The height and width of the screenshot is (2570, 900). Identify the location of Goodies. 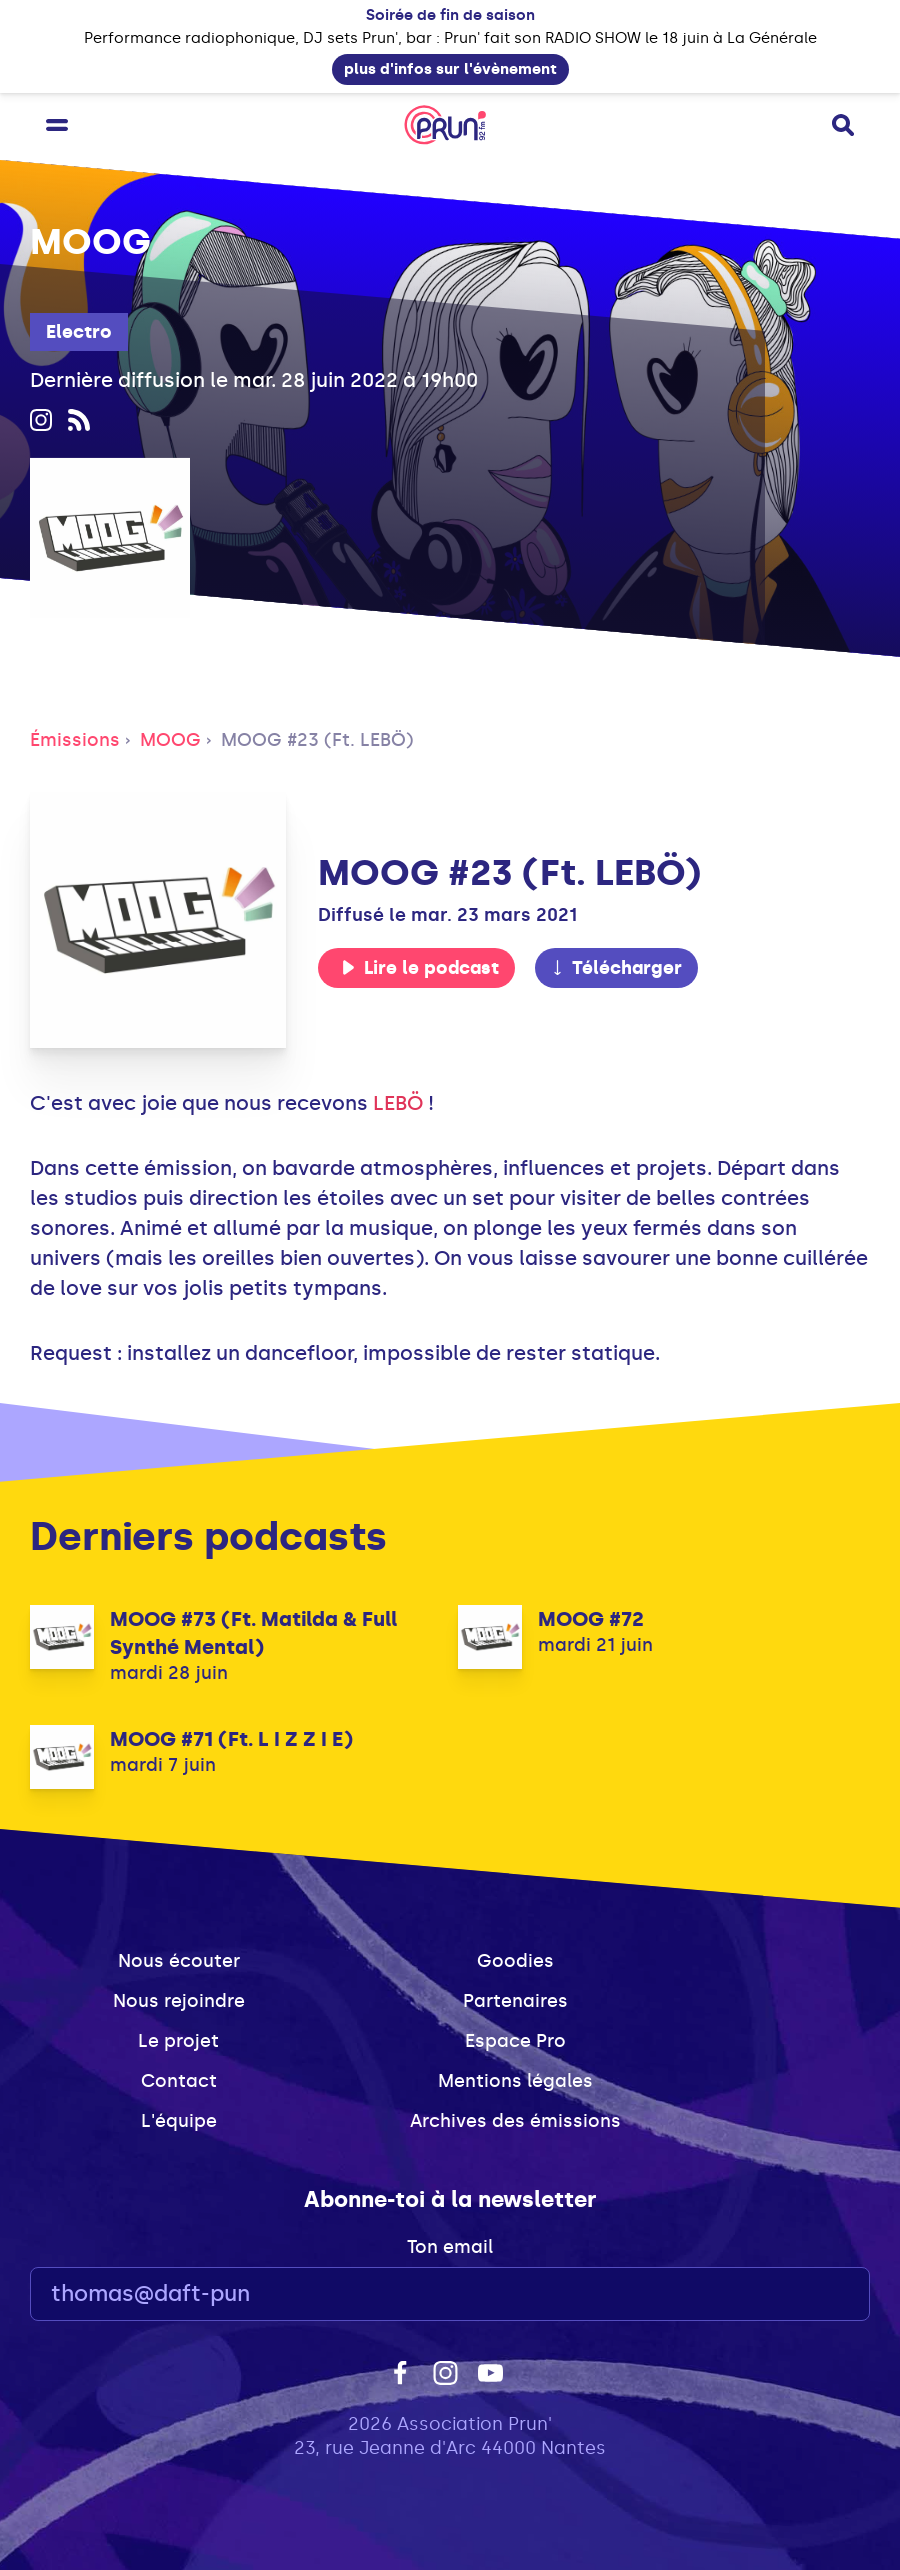
(515, 1961).